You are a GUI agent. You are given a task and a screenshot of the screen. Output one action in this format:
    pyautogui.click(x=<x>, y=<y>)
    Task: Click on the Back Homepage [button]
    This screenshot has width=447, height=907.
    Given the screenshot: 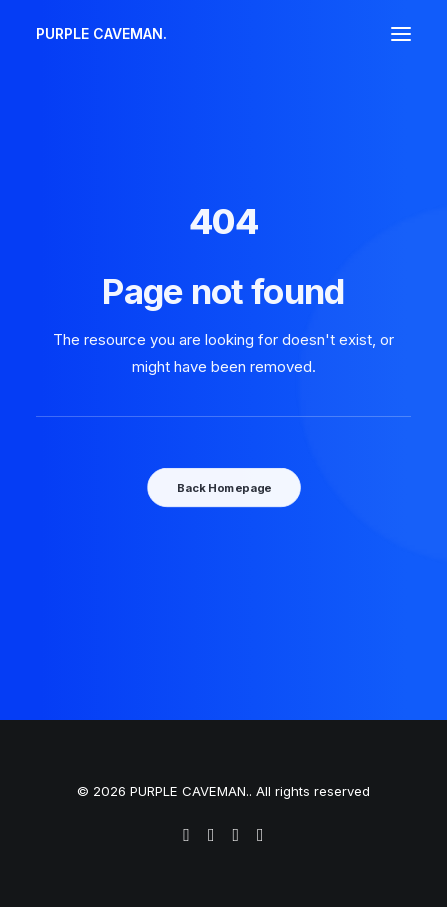 What is the action you would take?
    pyautogui.click(x=223, y=487)
    